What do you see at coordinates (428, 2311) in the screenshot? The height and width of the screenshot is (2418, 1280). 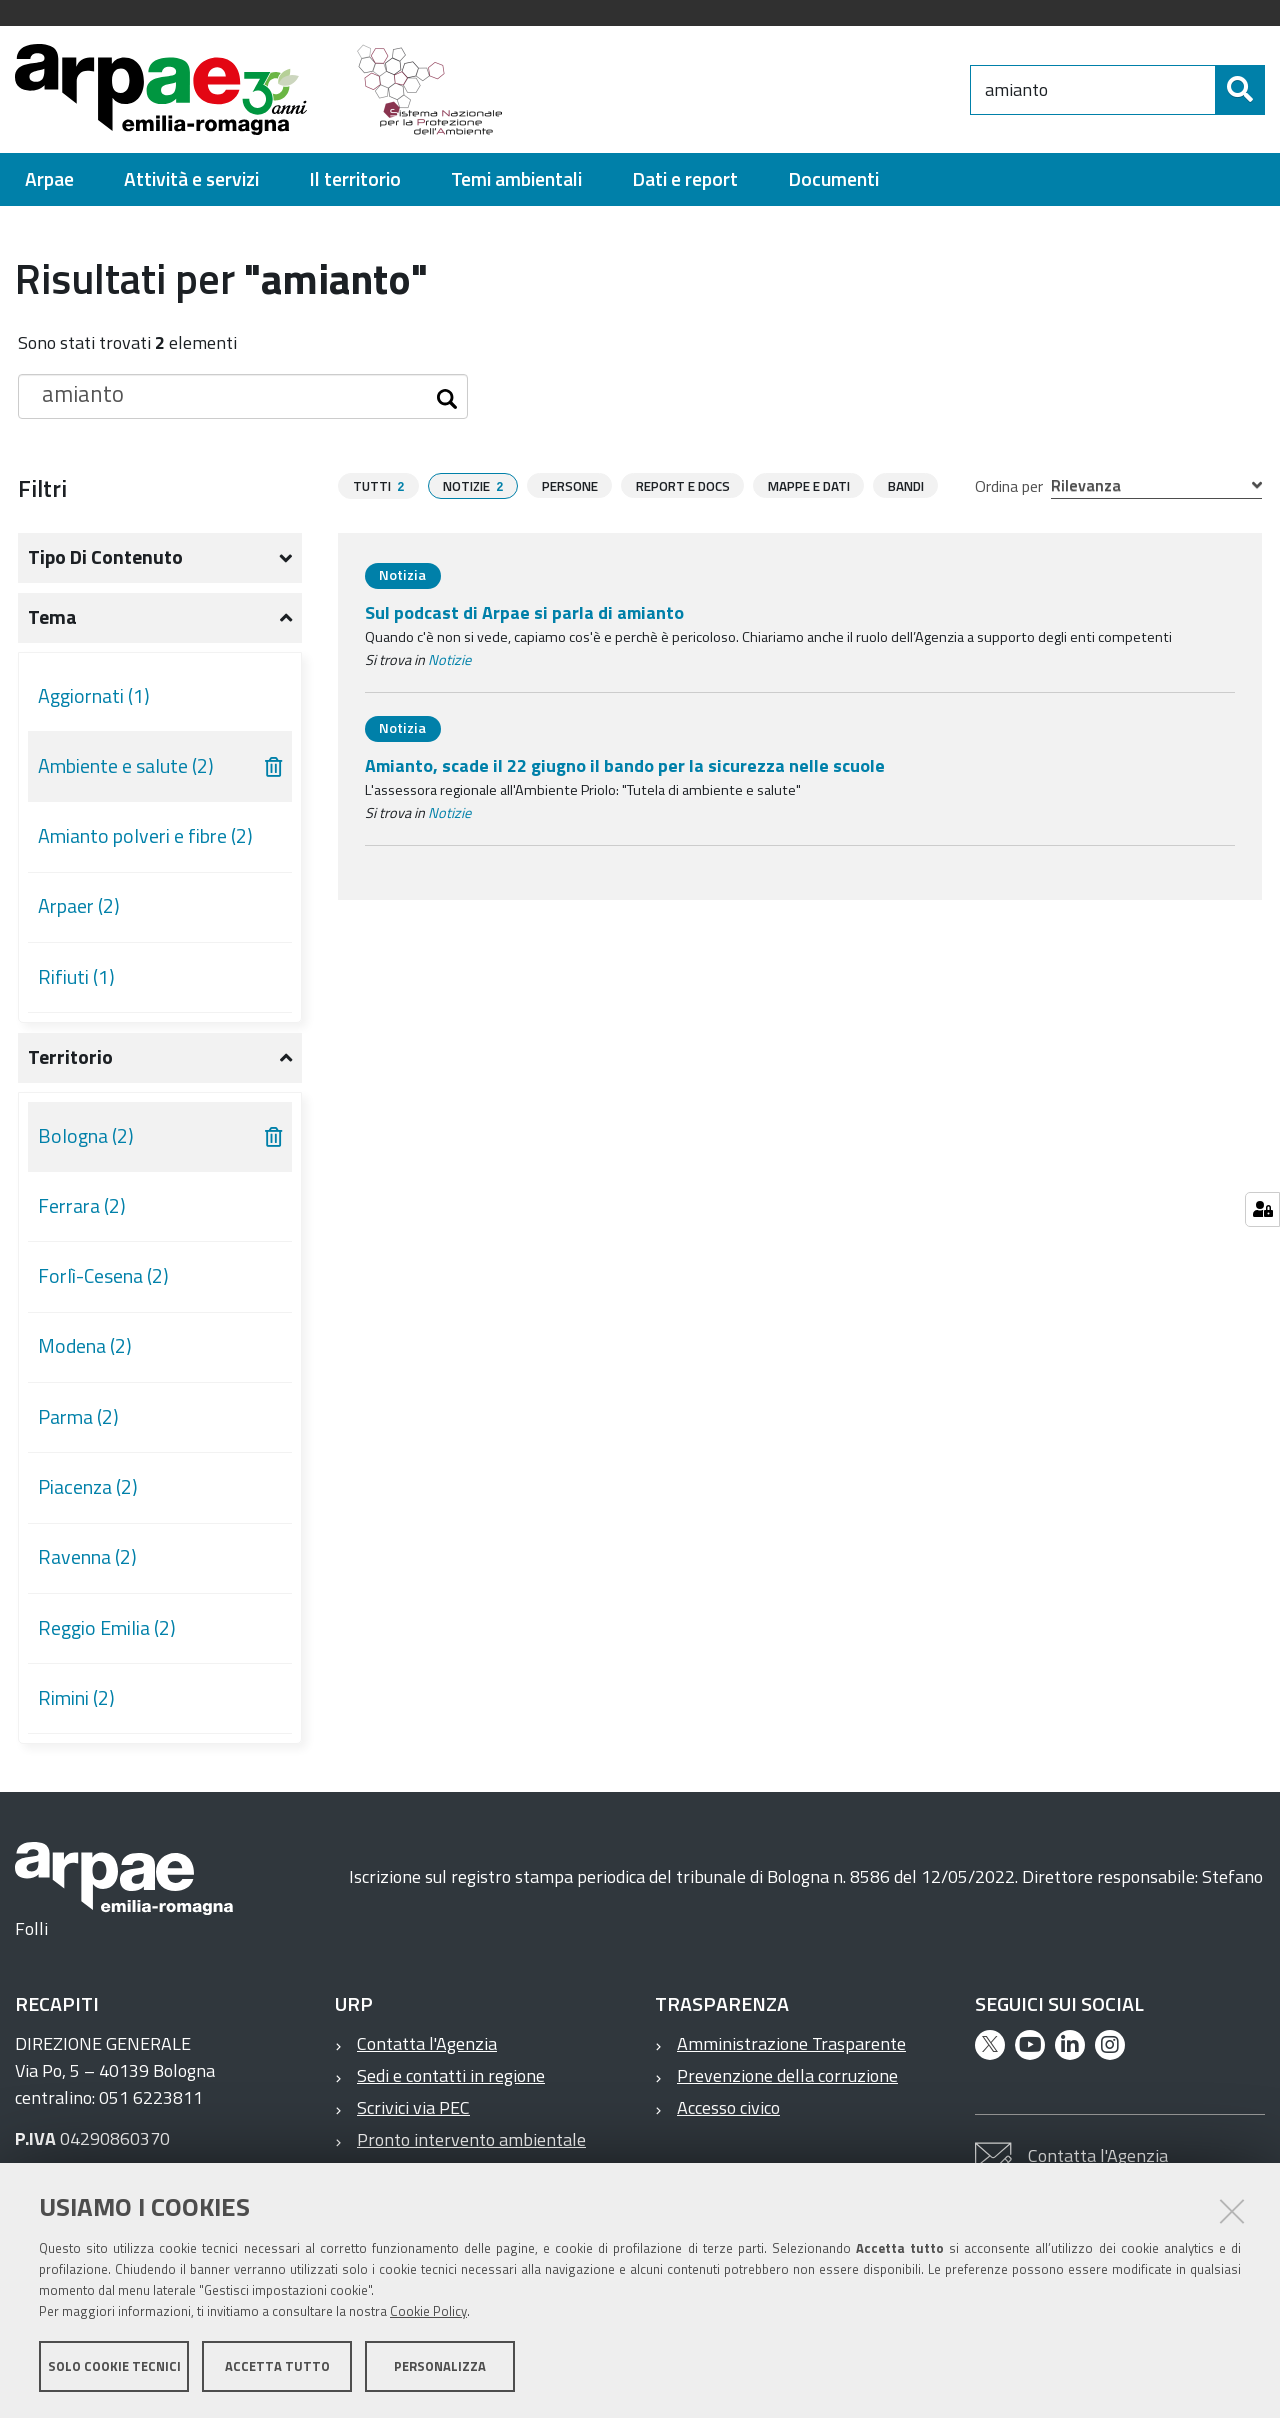 I see `Cookie Policy` at bounding box center [428, 2311].